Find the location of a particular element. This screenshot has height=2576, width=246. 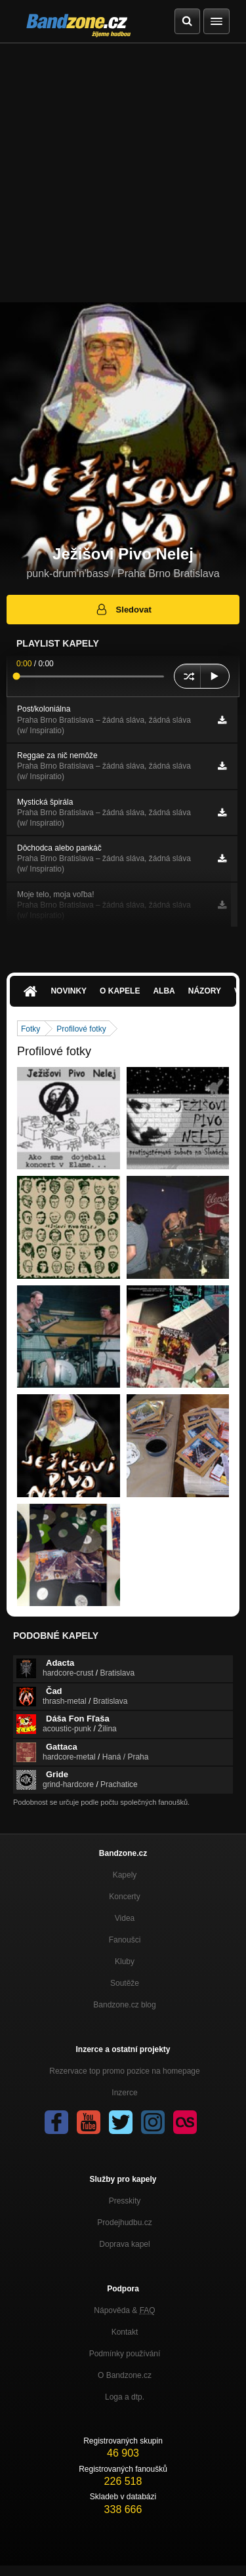

Novinky is located at coordinates (69, 991).